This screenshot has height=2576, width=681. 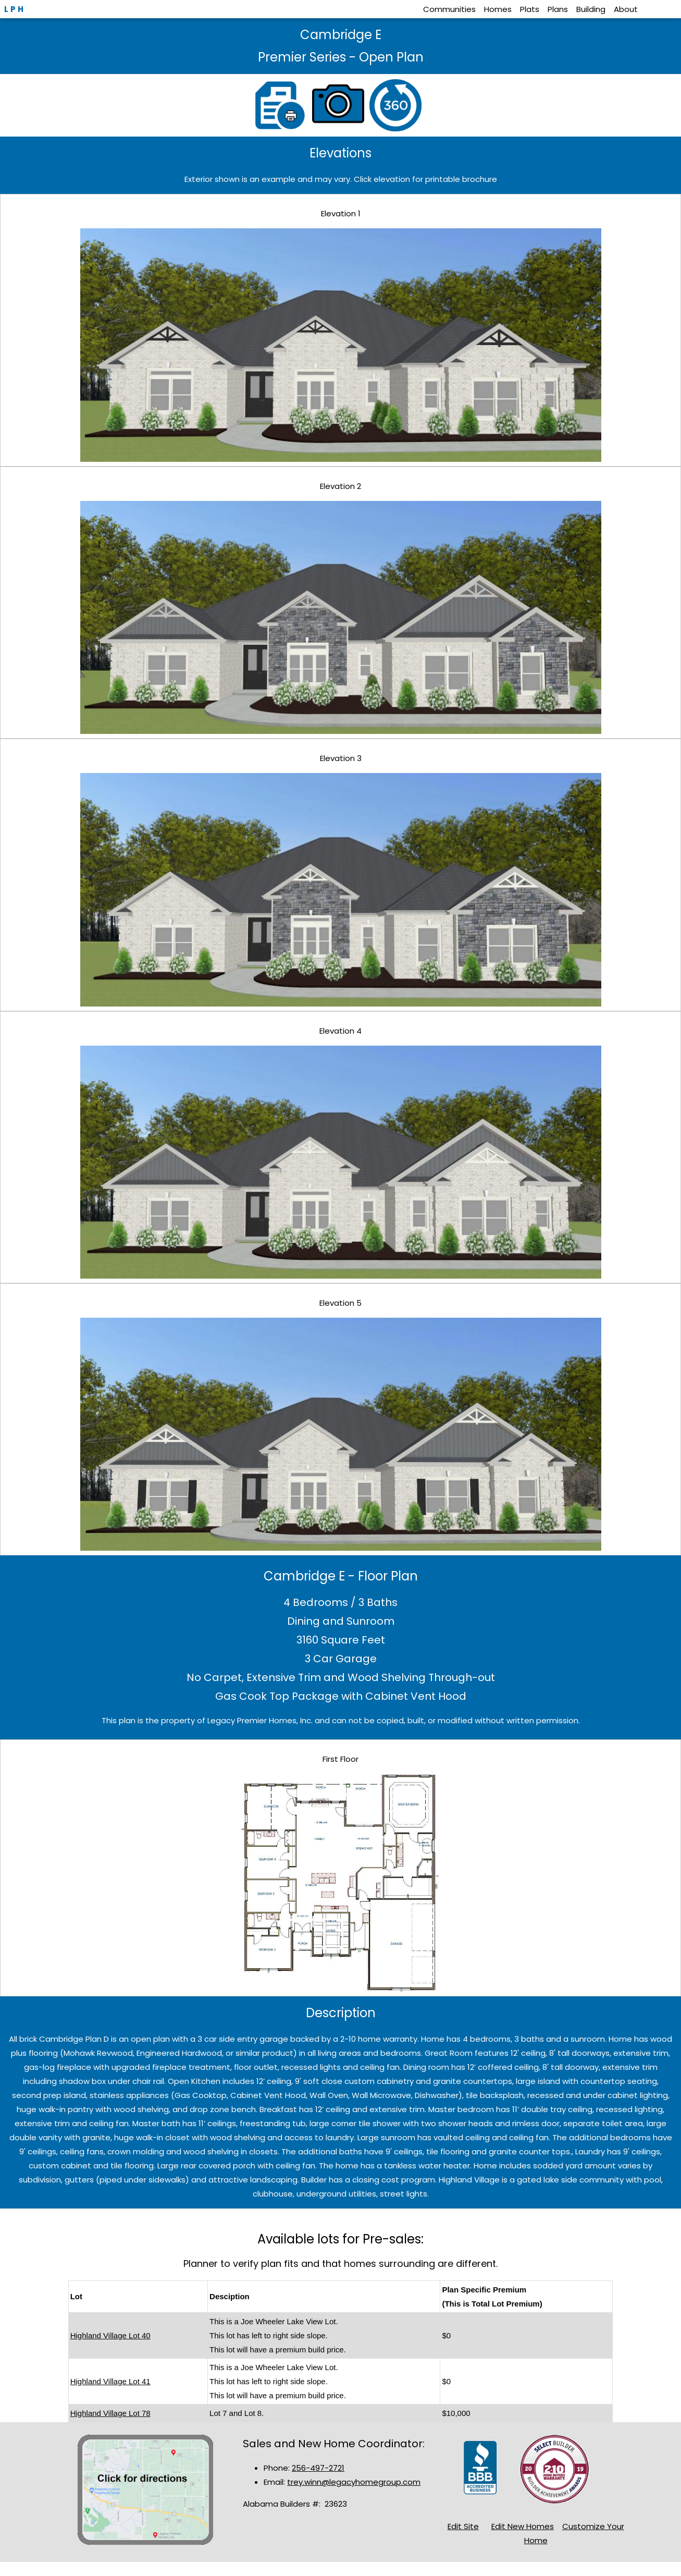 I want to click on Highland Village Lot 40, so click(x=110, y=2335).